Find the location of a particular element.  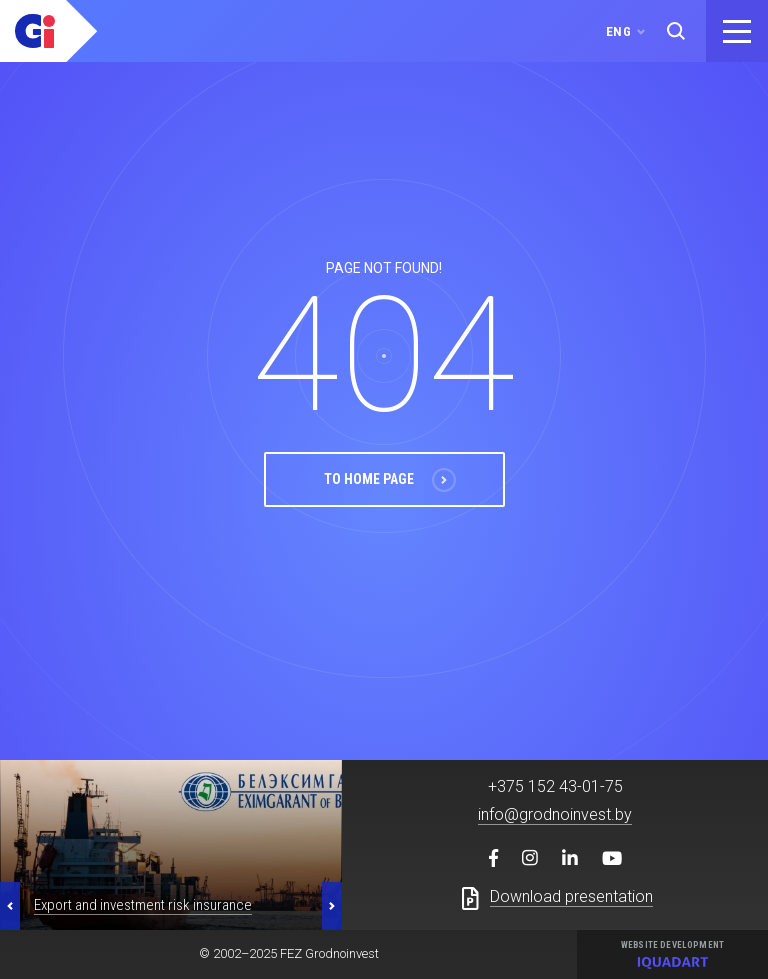

To Home Page is located at coordinates (390, 521).